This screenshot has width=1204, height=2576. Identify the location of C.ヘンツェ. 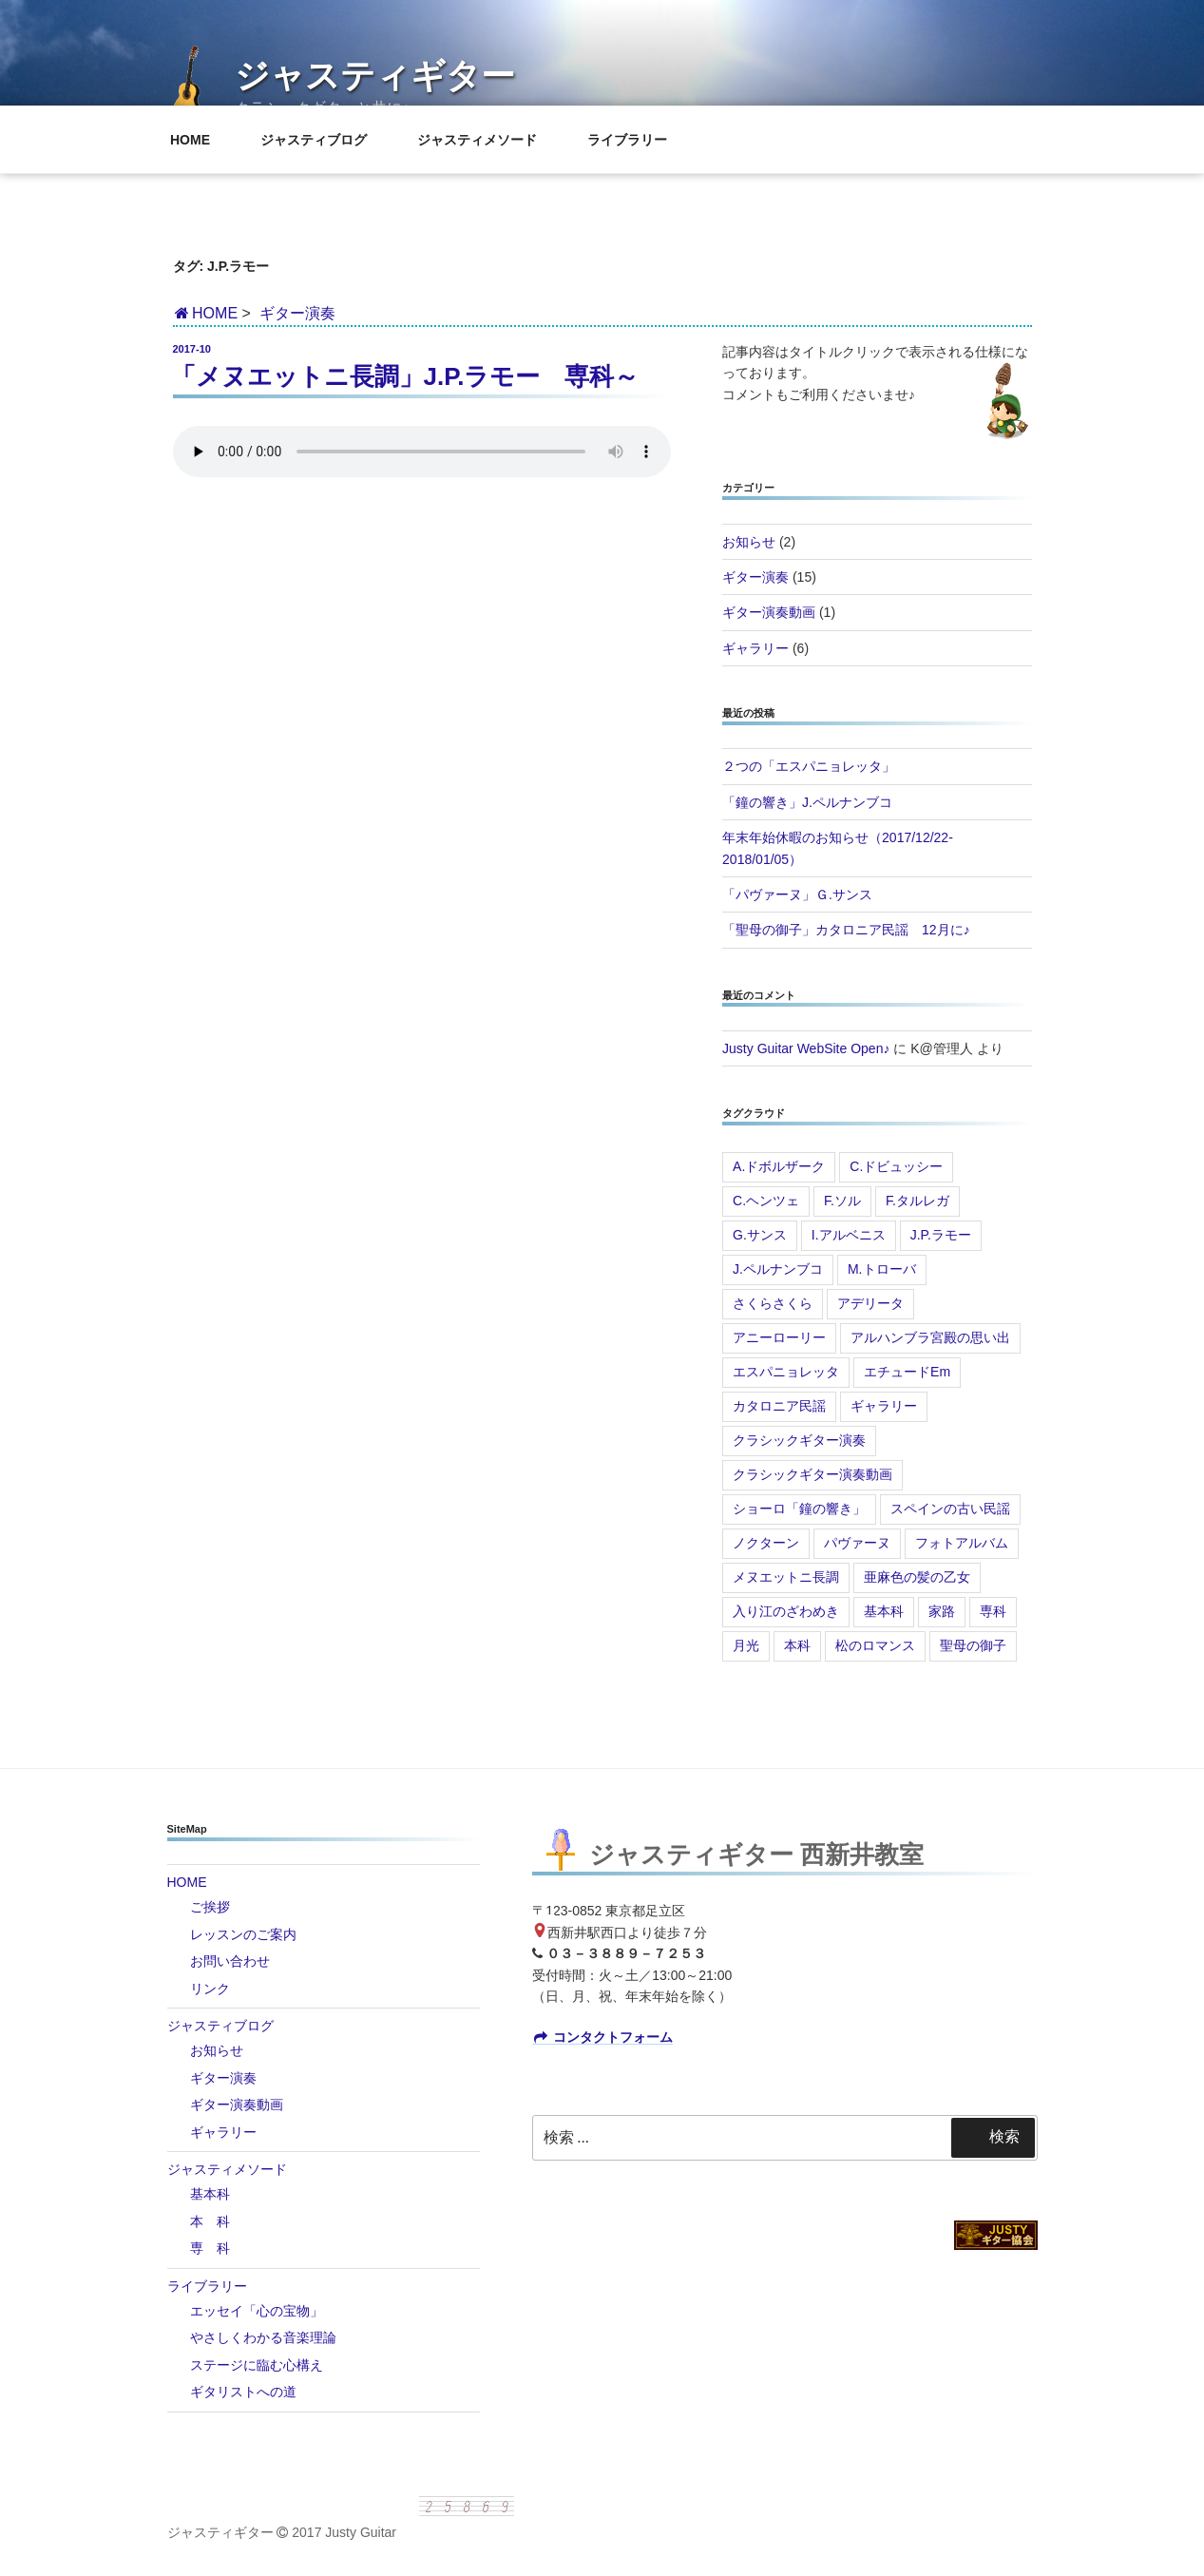
(766, 1200).